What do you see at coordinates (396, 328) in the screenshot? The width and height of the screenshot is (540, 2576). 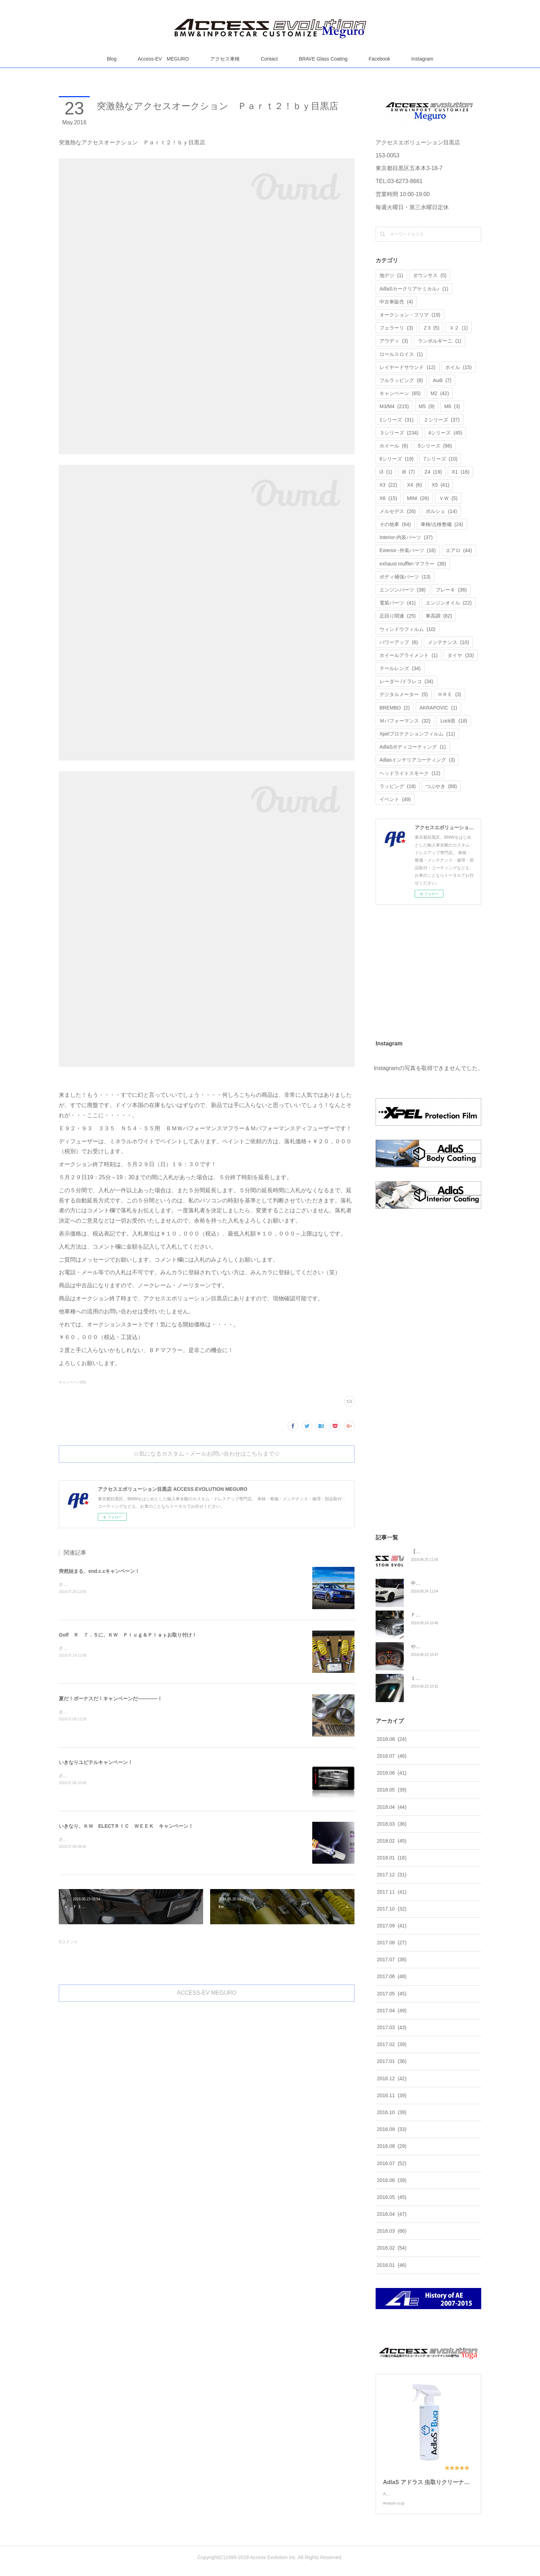 I see `フェラーリ` at bounding box center [396, 328].